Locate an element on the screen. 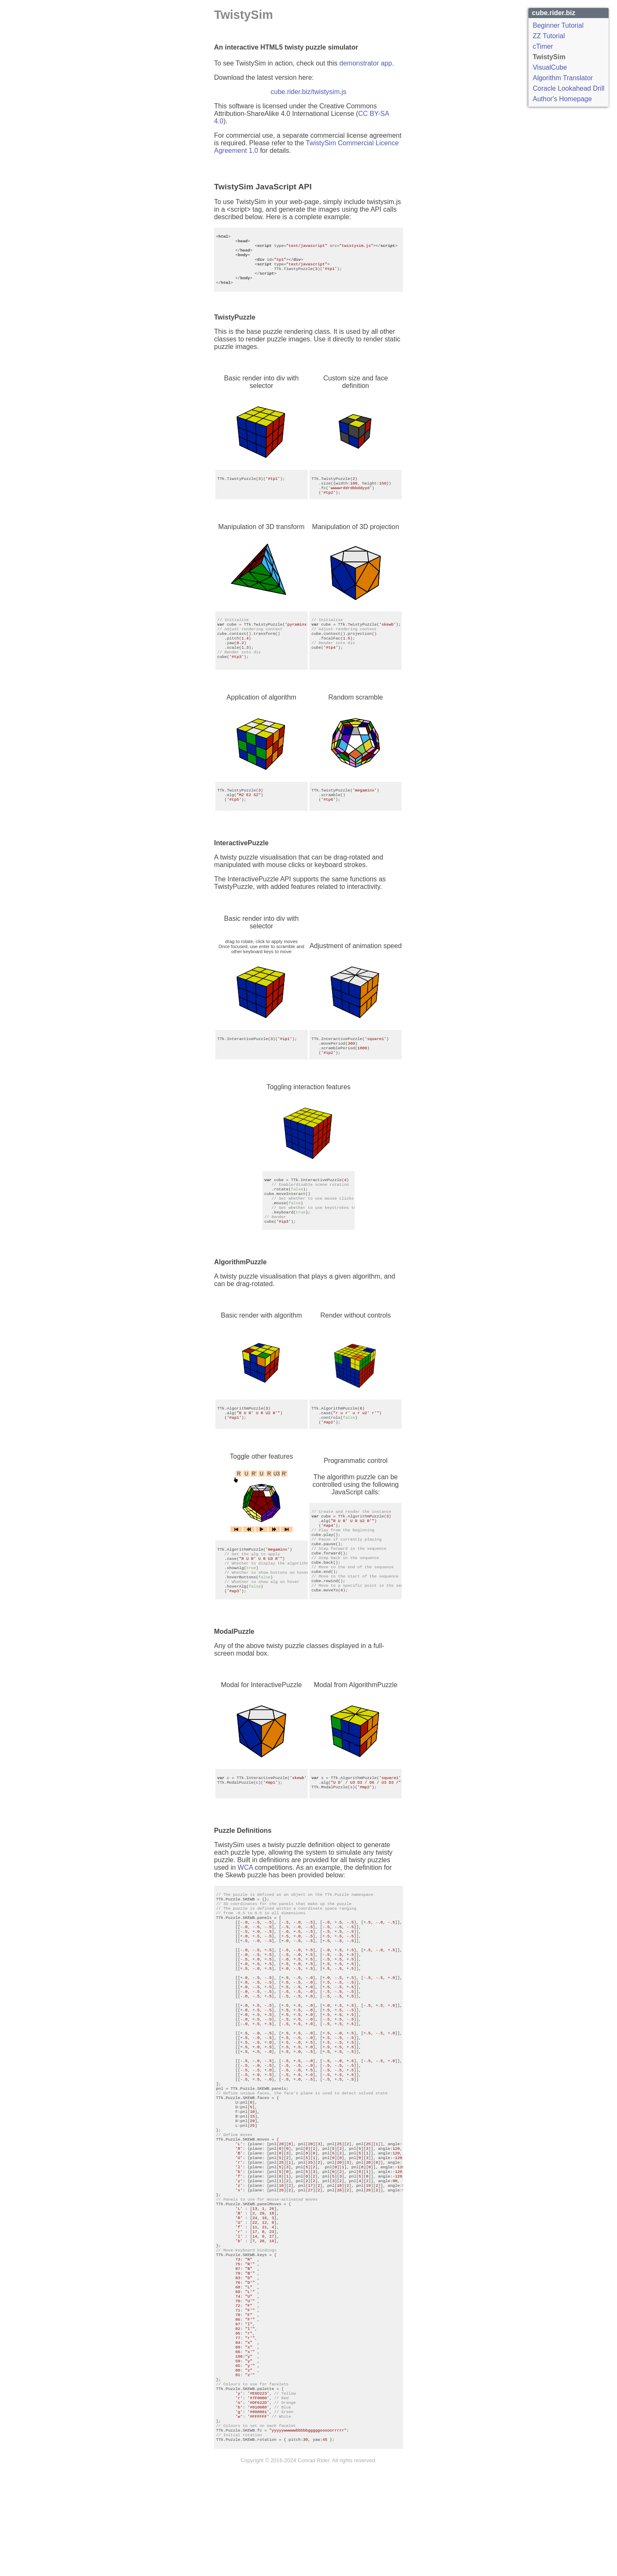 This screenshot has height=2576, width=617. Author's Homepage is located at coordinates (562, 98).